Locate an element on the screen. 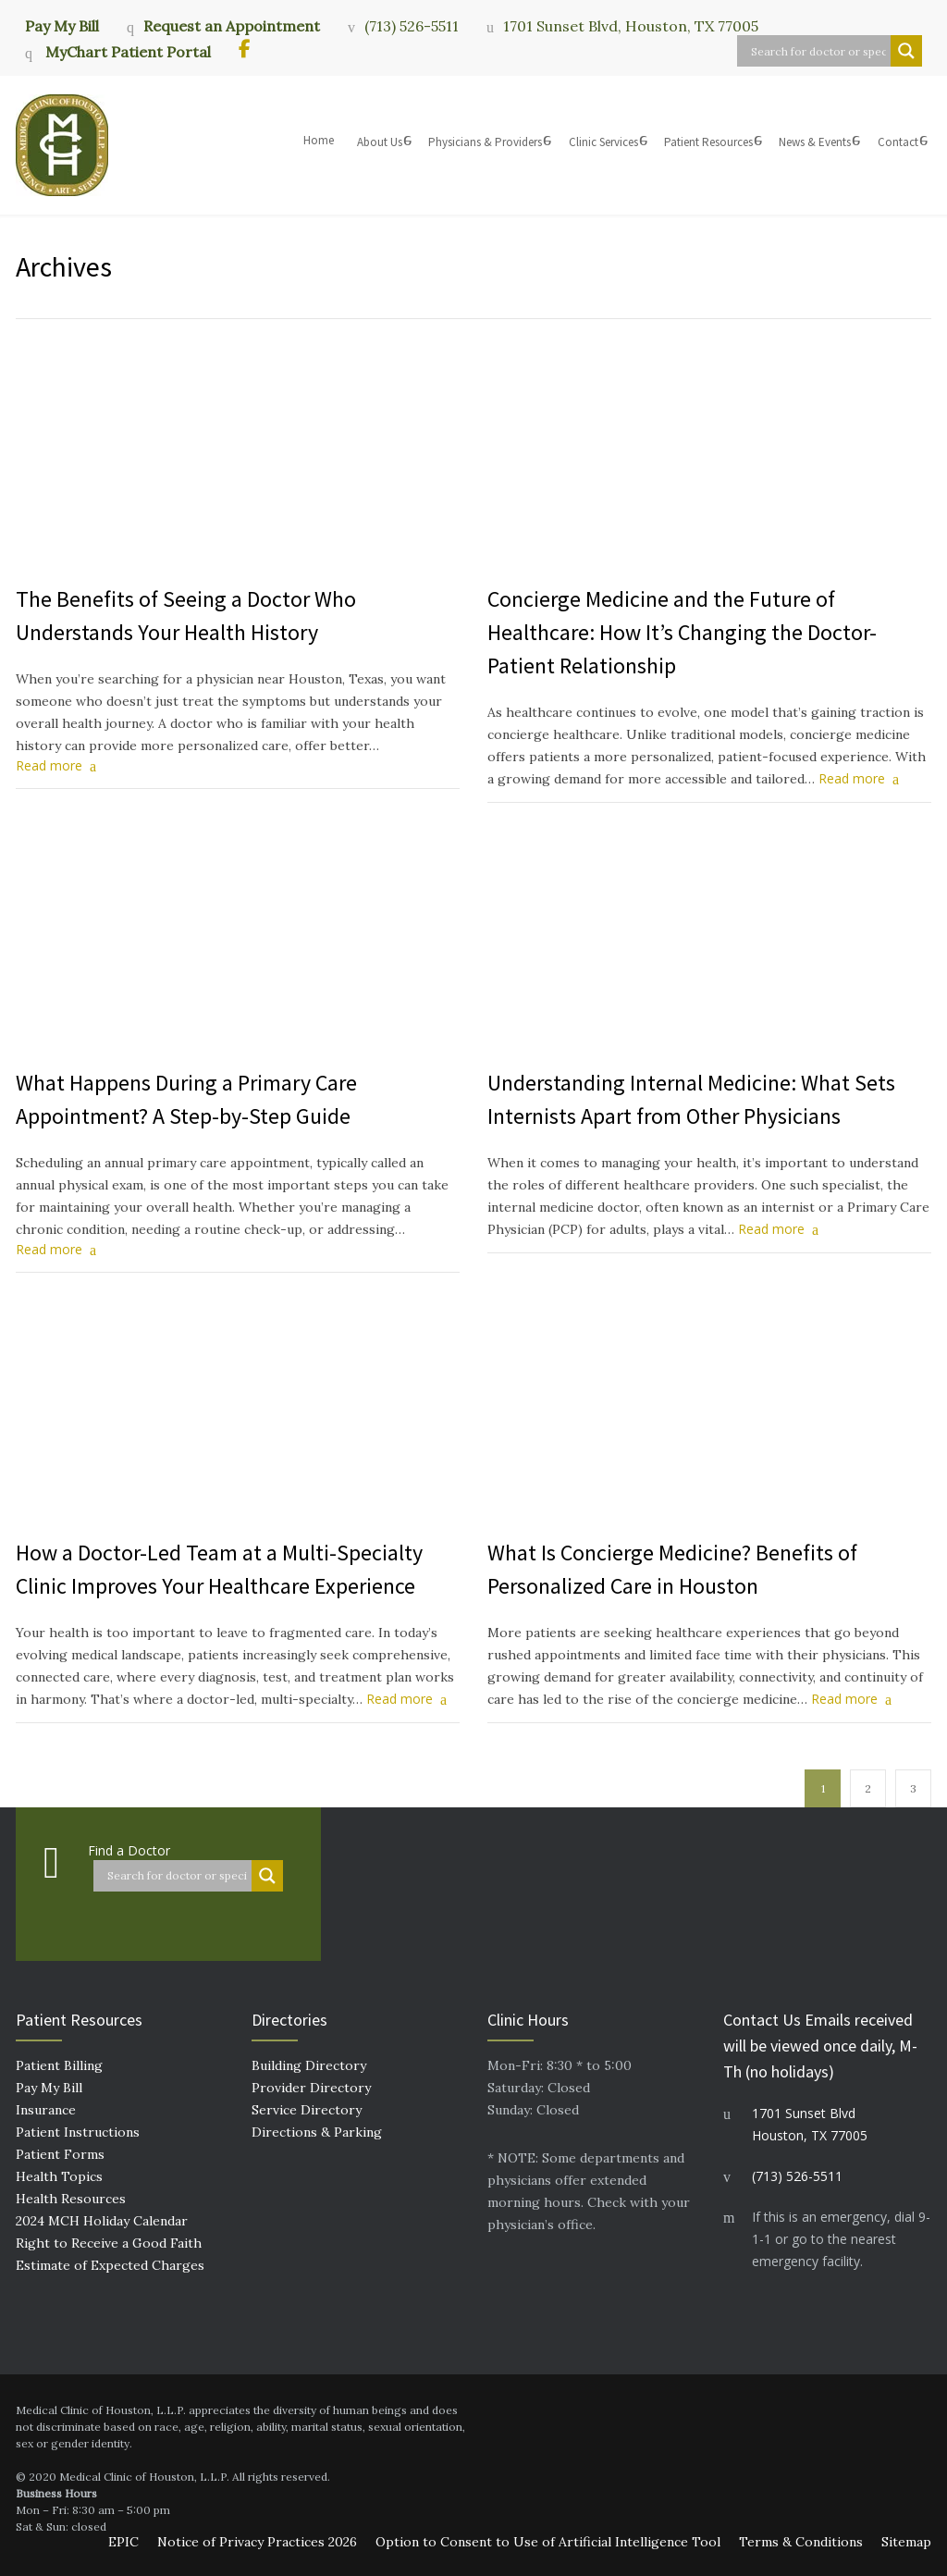  Concierge Medicine and the Future of Healthcare: How It’s Changing the Doctor-Patient Relationship is located at coordinates (682, 632).